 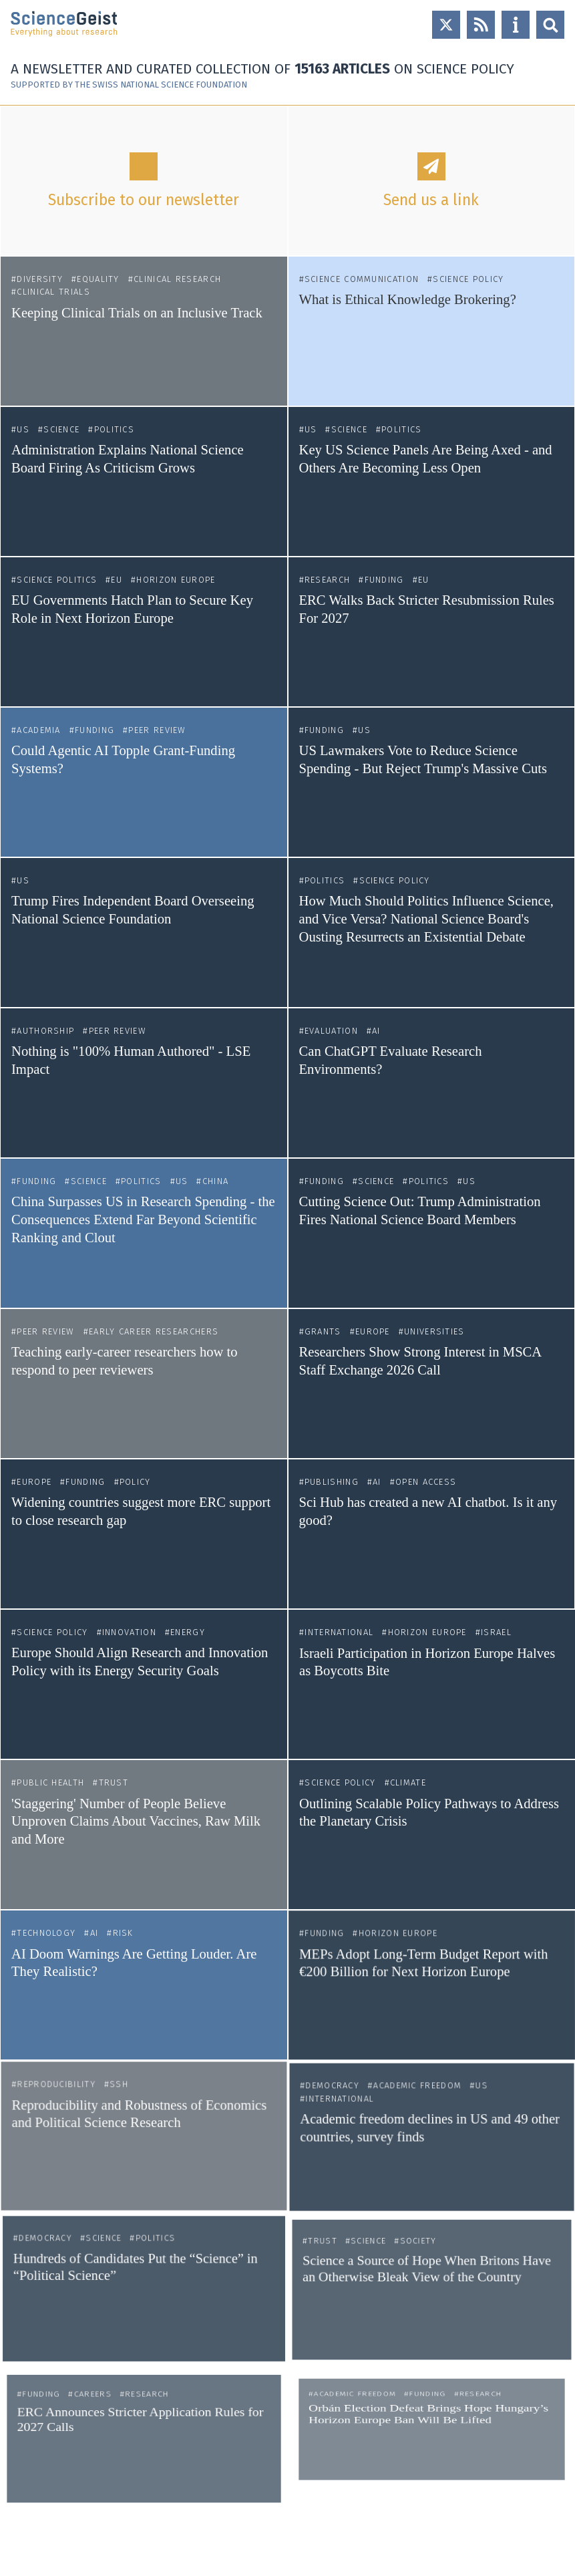 I want to click on Universities, so click(x=434, y=1333).